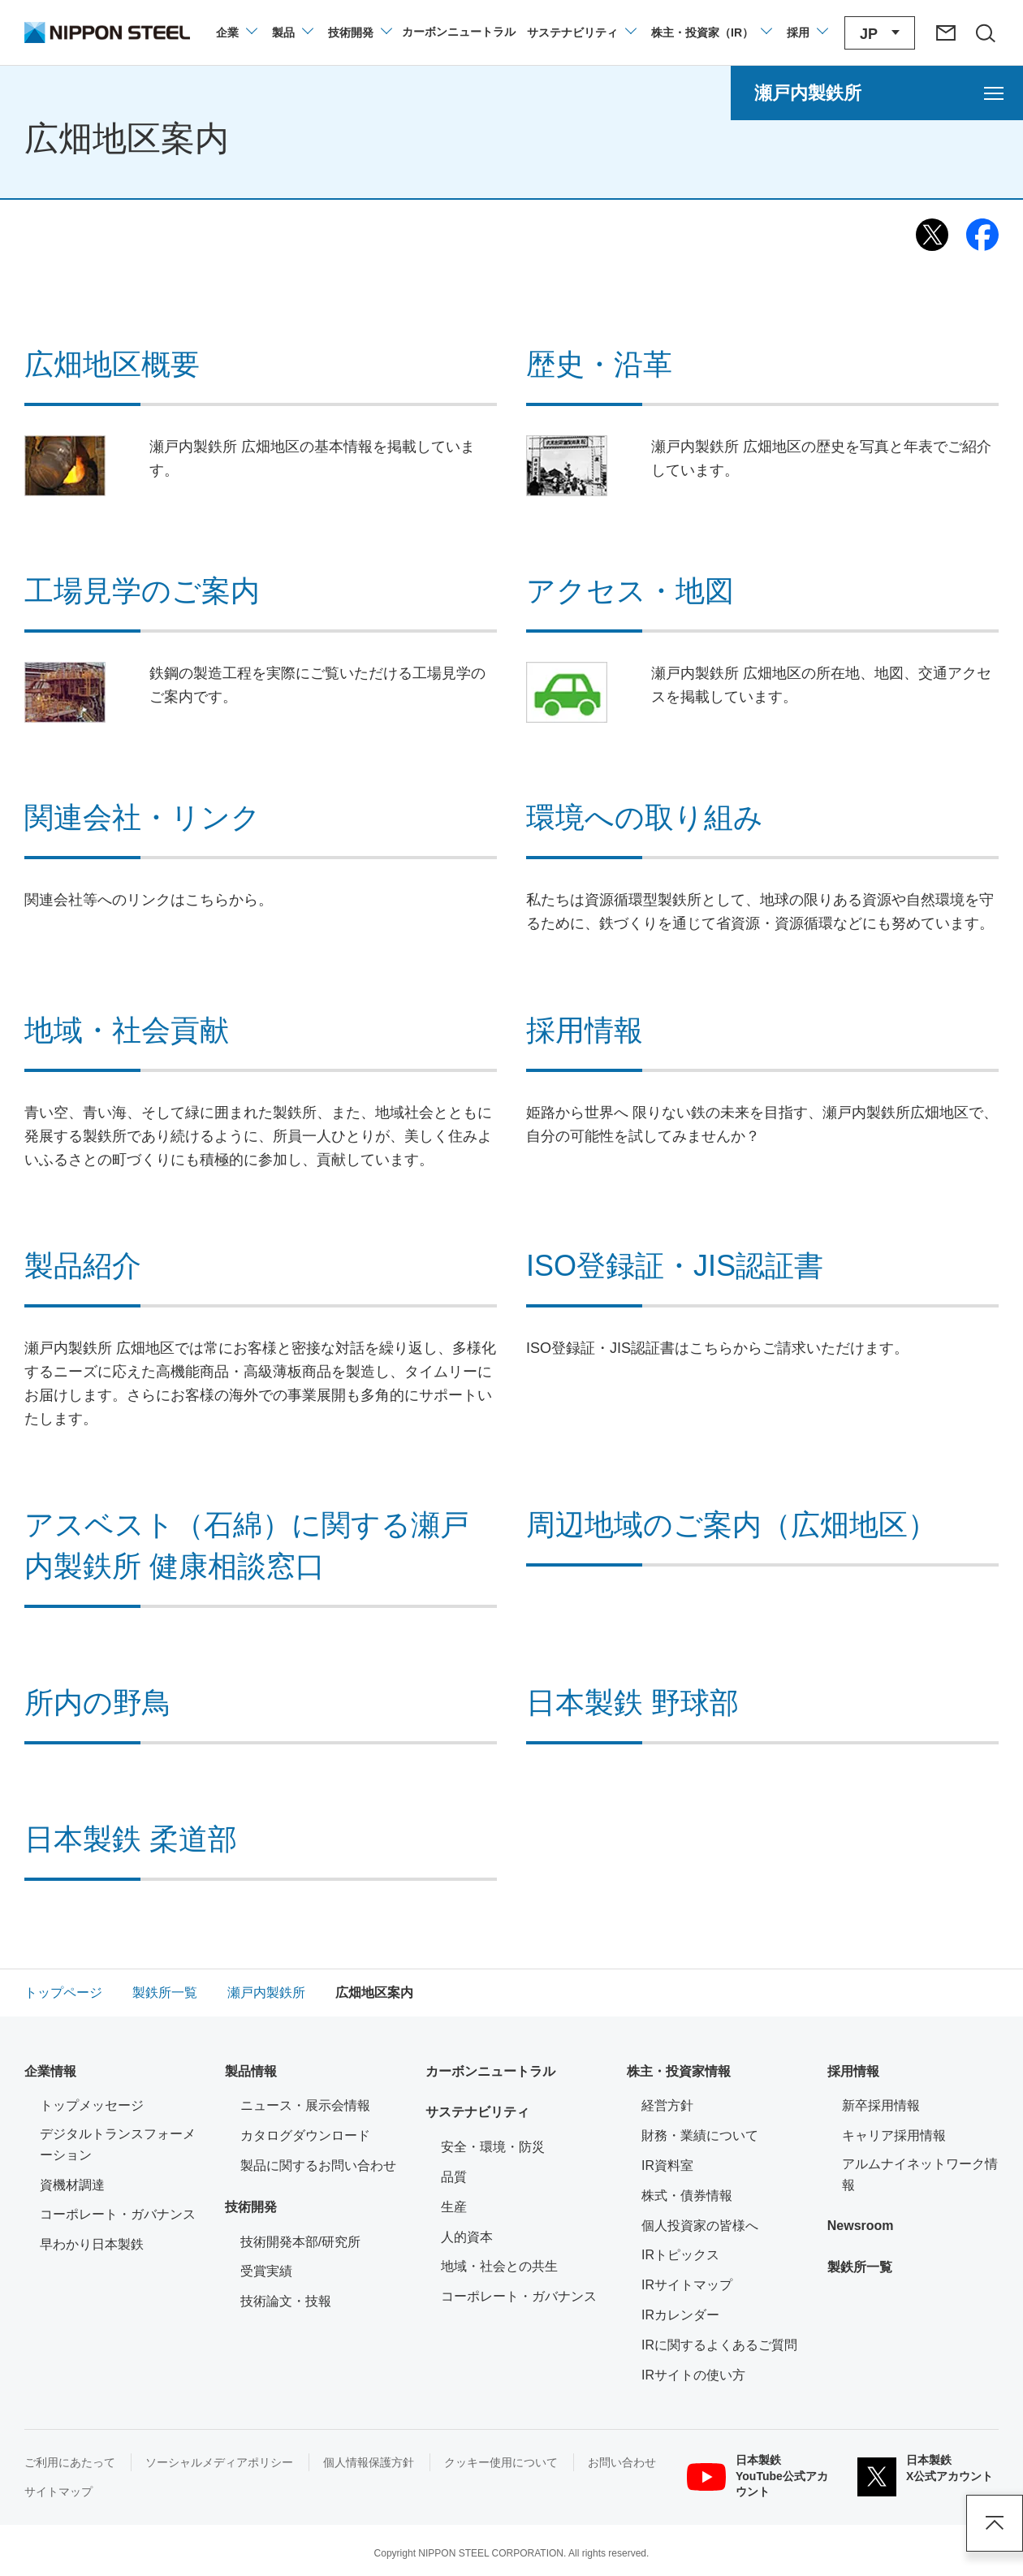  Describe the element at coordinates (859, 2267) in the screenshot. I see `製鉄所一覧` at that location.